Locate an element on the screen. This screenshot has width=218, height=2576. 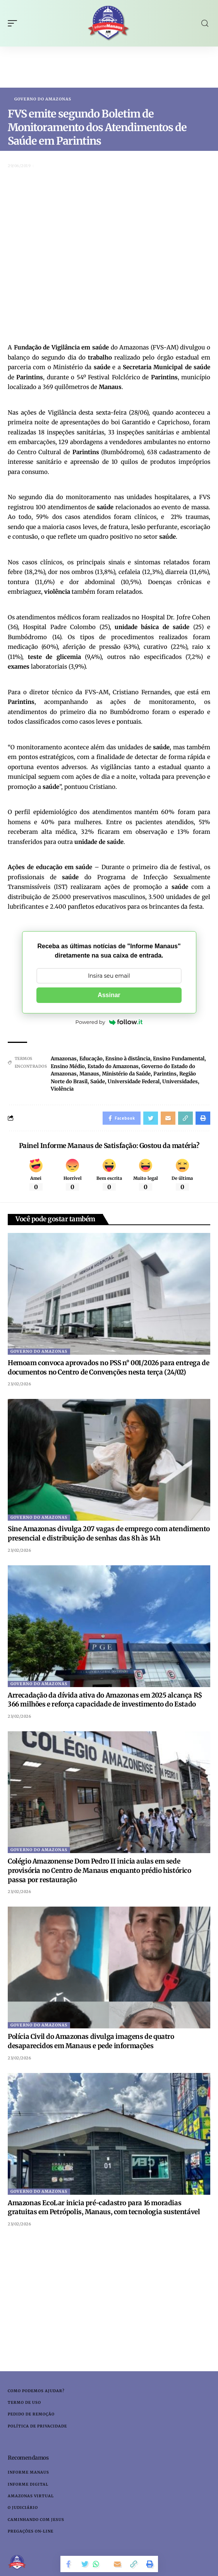
Estado do Amazonas is located at coordinates (113, 1066).